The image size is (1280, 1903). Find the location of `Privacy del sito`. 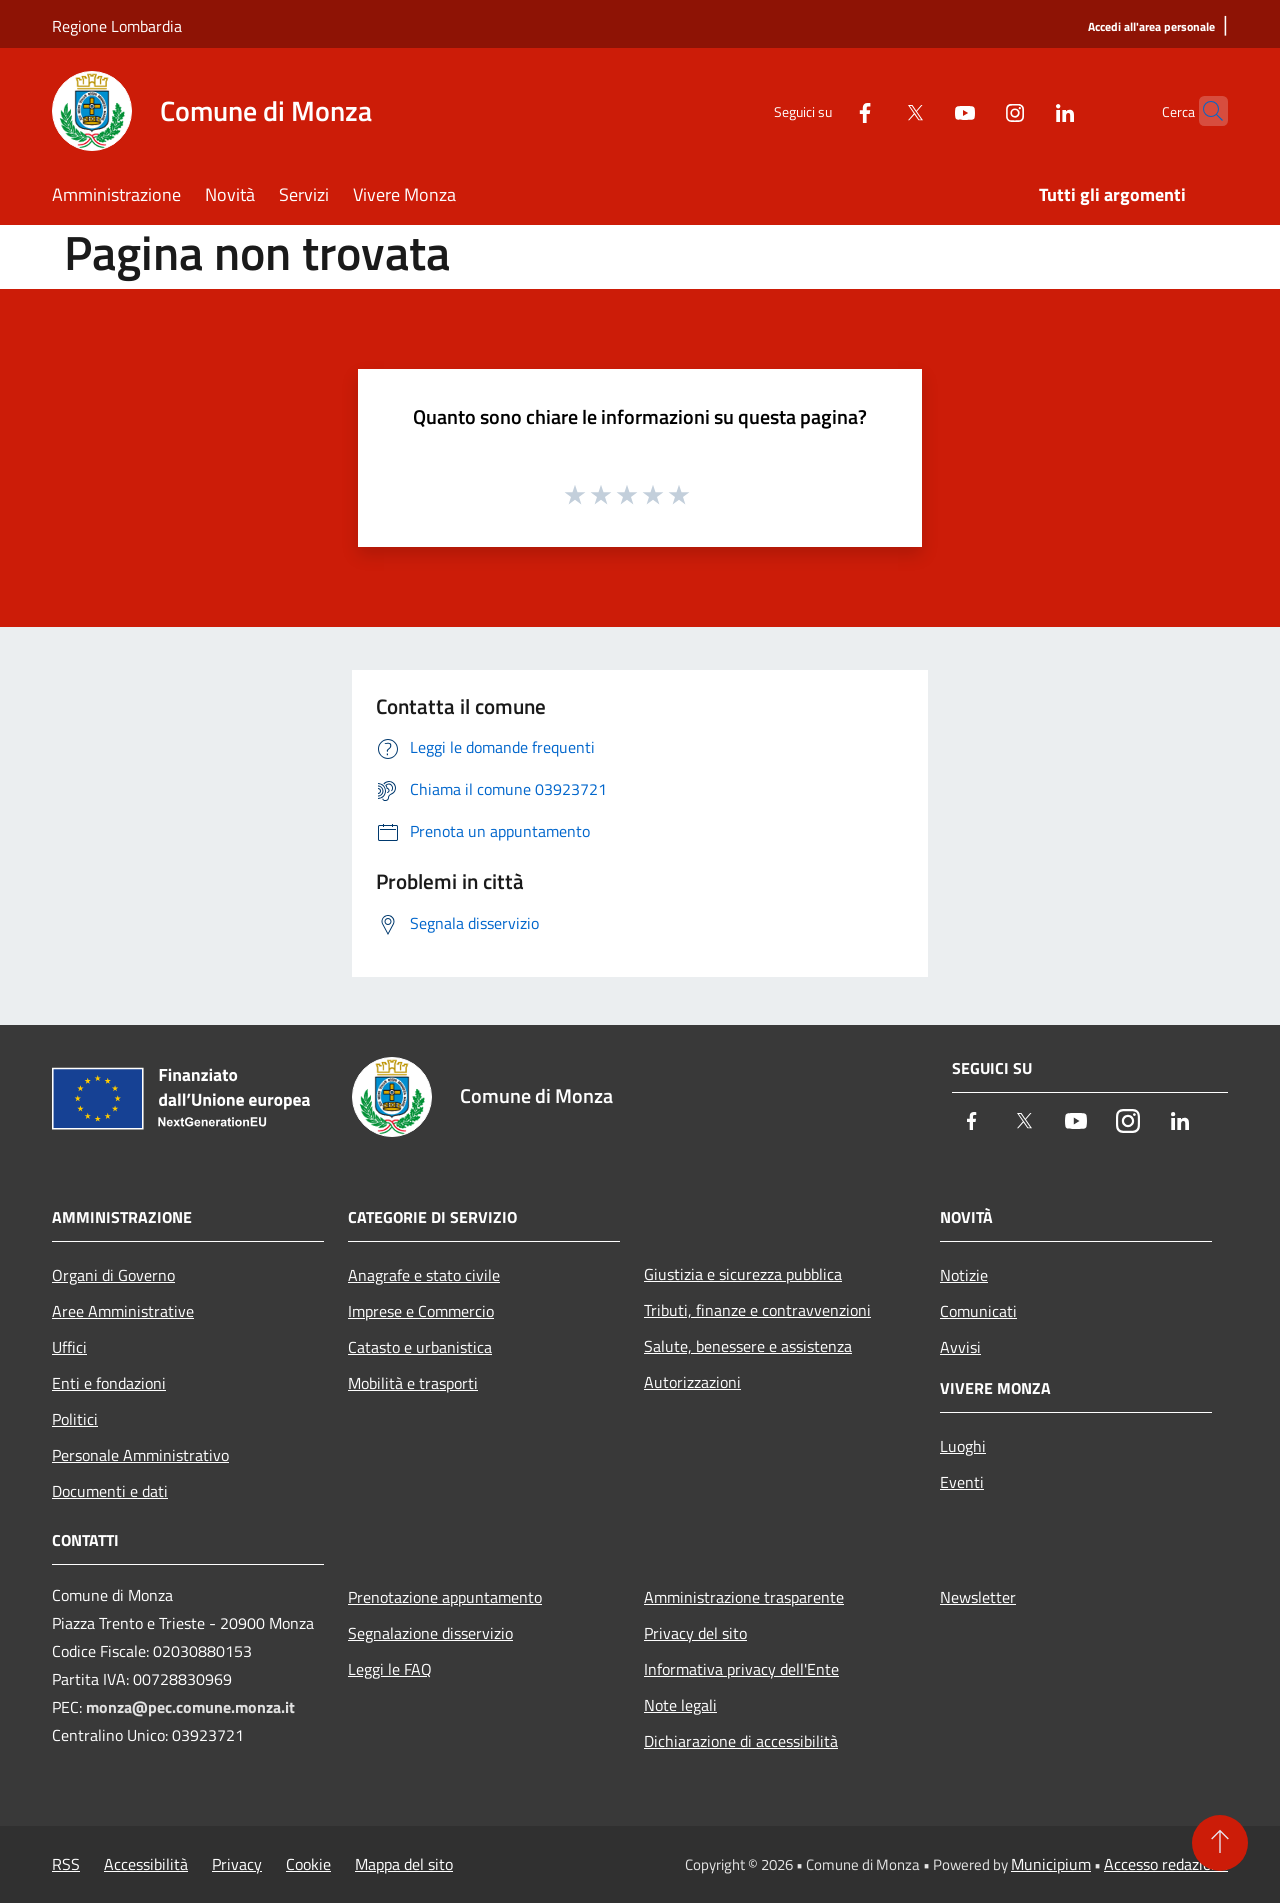

Privacy del sito is located at coordinates (695, 1633).